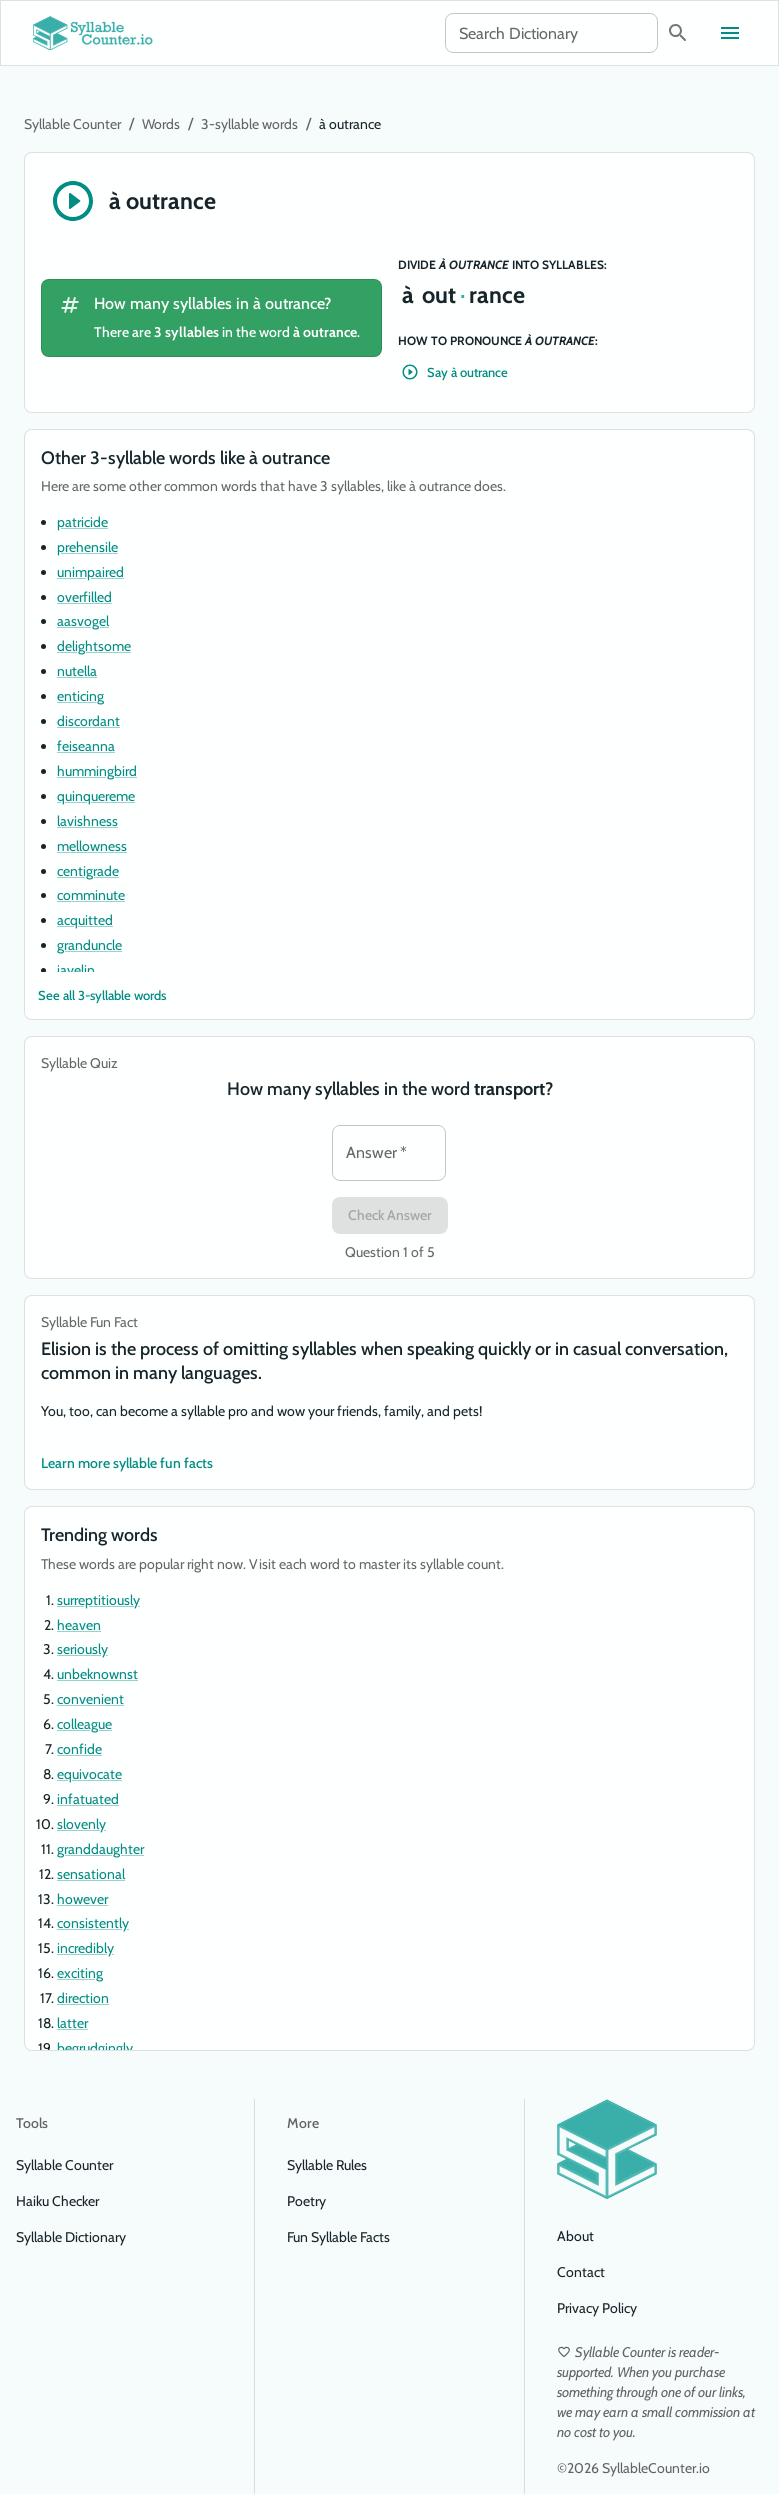  Describe the element at coordinates (86, 746) in the screenshot. I see `feiseanna` at that location.